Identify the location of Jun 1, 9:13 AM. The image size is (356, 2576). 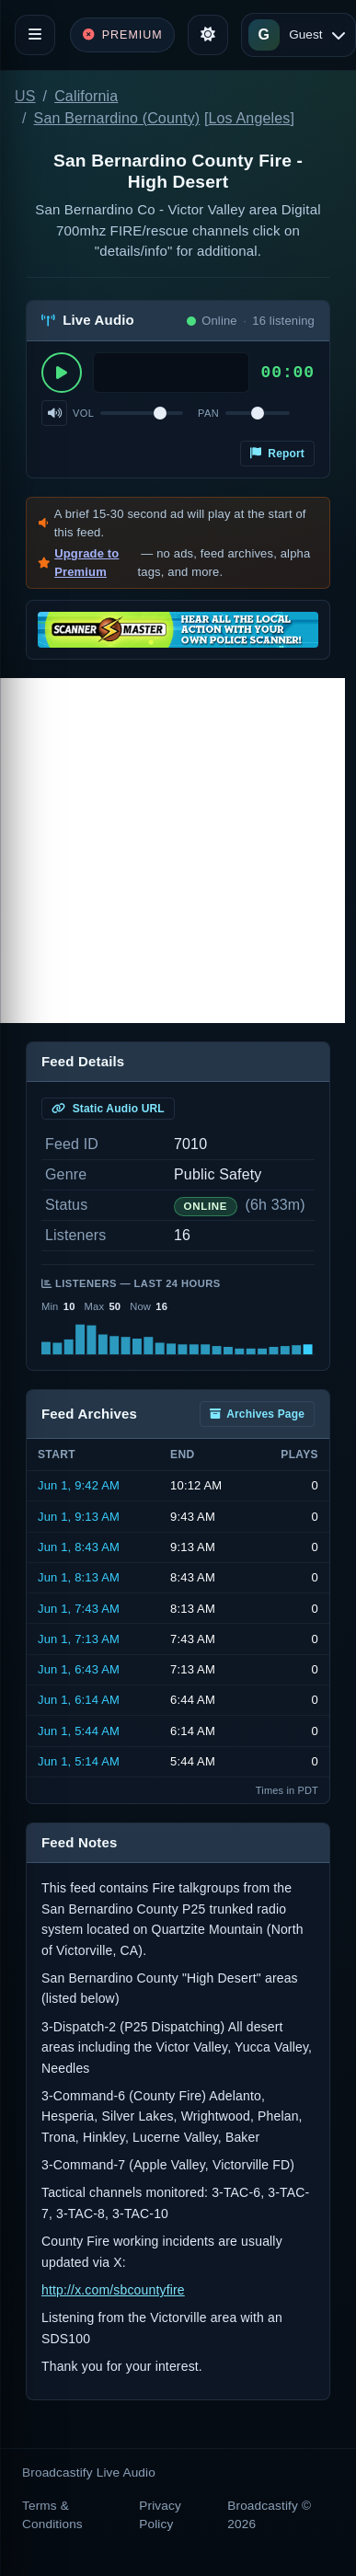
(79, 1517).